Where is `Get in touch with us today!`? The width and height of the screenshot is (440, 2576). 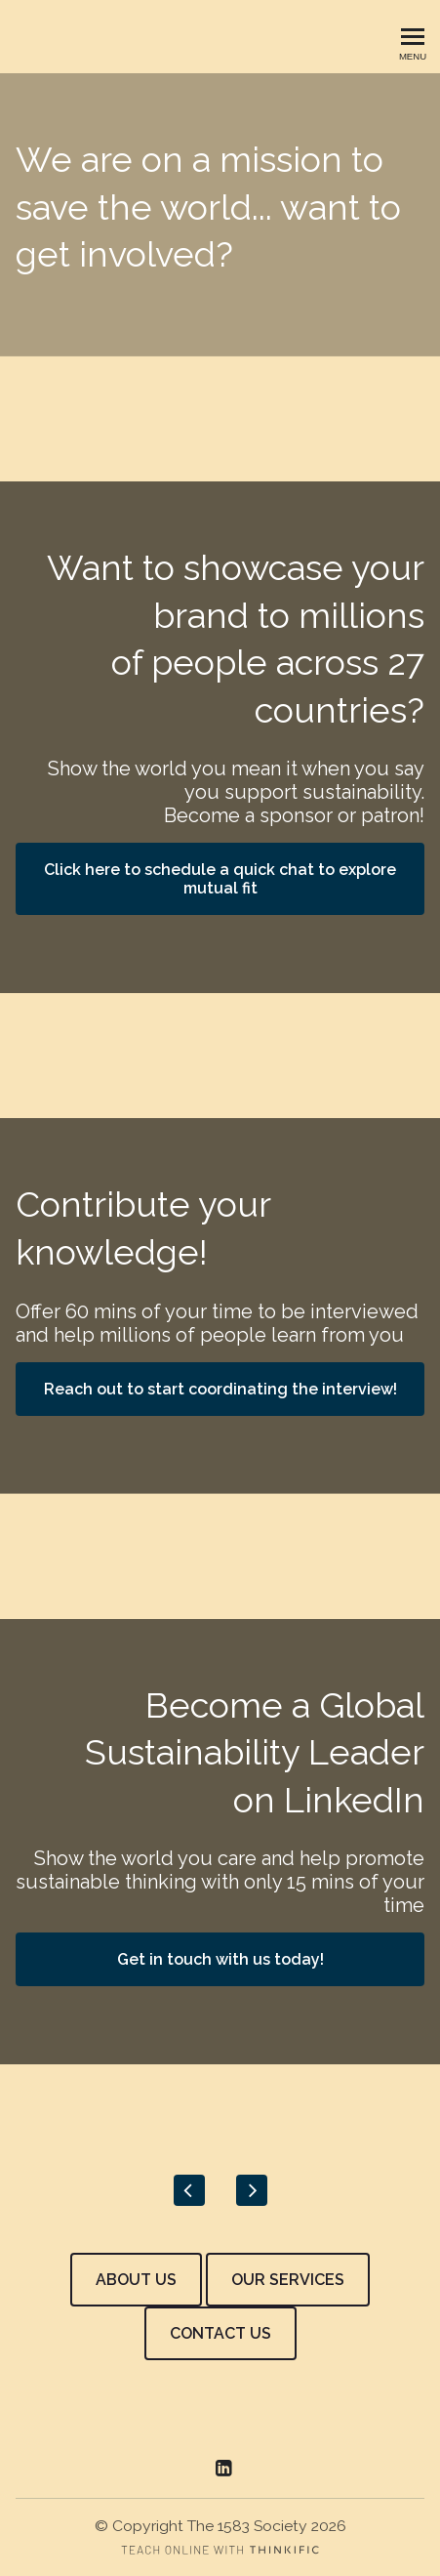
Get in touch with us today! is located at coordinates (220, 1959).